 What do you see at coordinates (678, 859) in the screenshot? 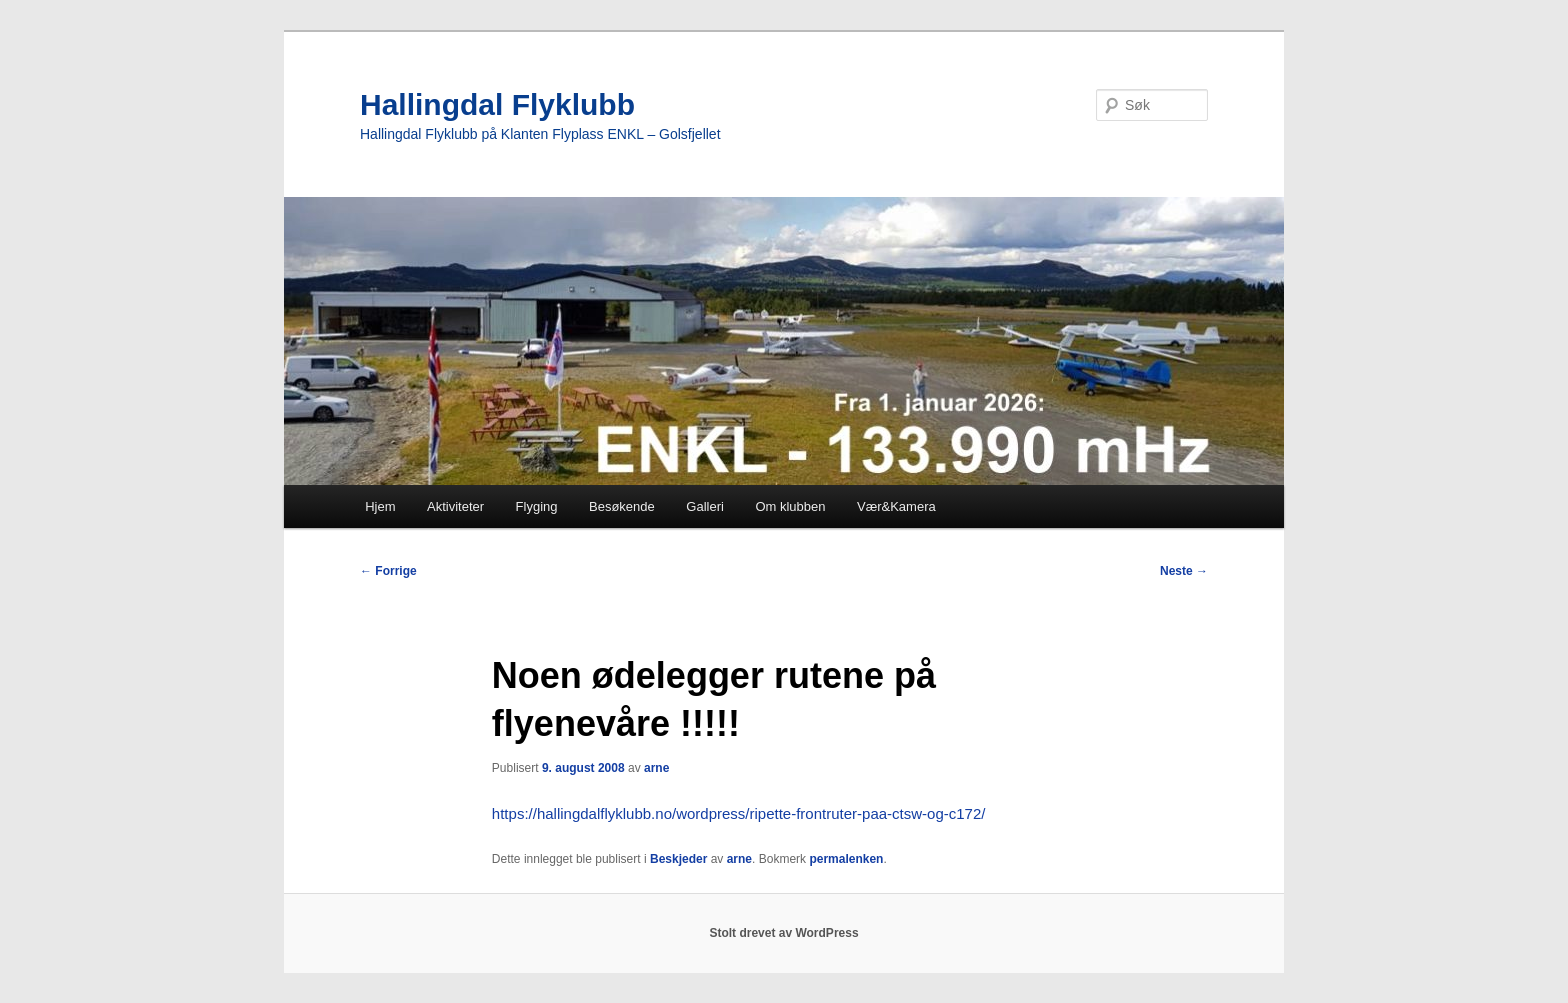
I see `Beskjeder` at bounding box center [678, 859].